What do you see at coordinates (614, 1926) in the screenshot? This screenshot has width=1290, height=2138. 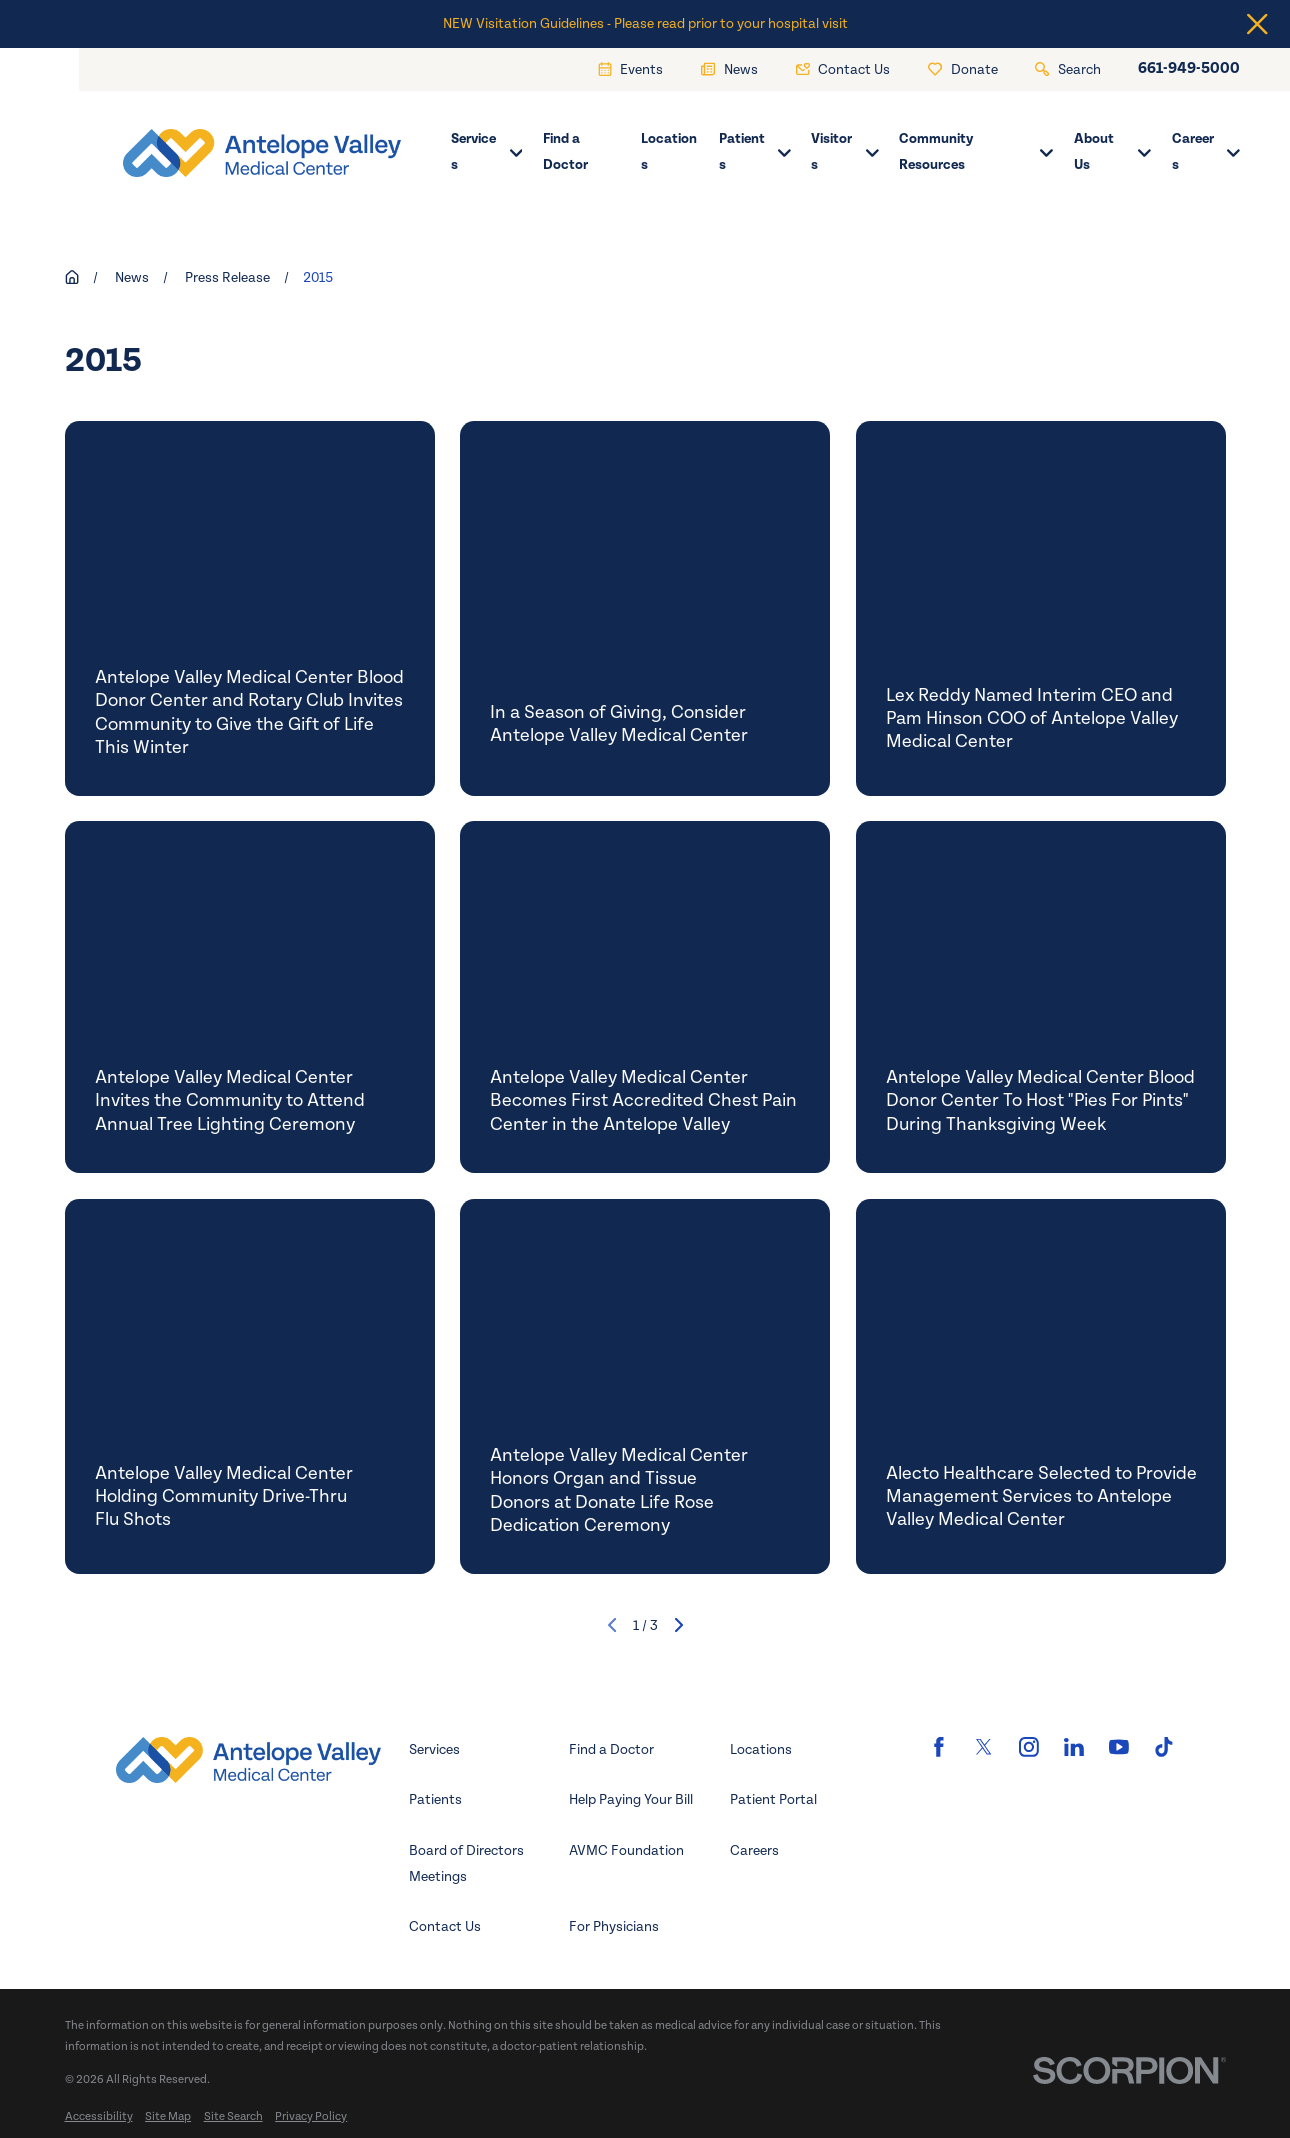 I see `For Physicians` at bounding box center [614, 1926].